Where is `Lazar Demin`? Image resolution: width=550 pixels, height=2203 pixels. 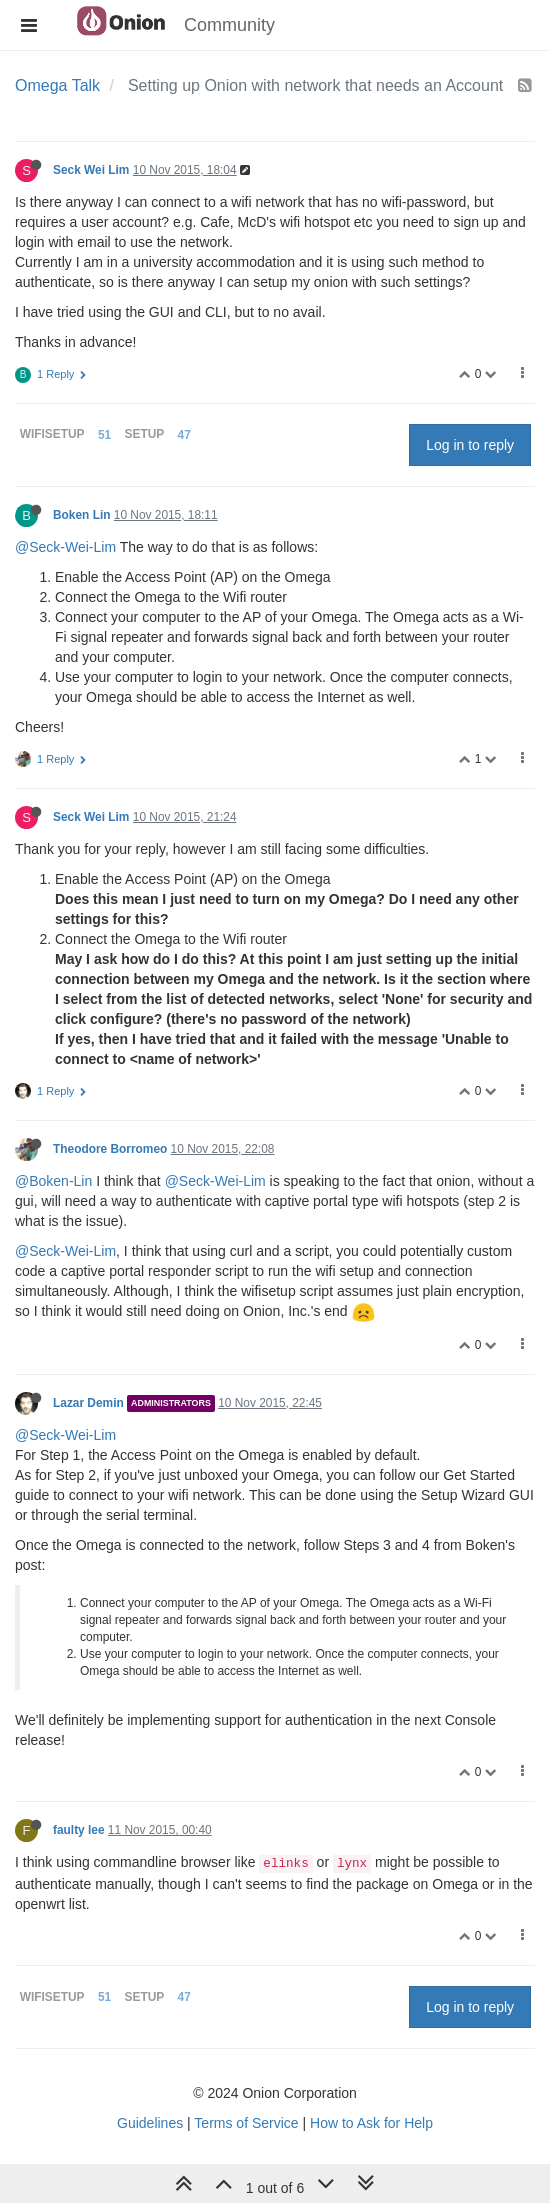
Lazar Demin is located at coordinates (88, 1403).